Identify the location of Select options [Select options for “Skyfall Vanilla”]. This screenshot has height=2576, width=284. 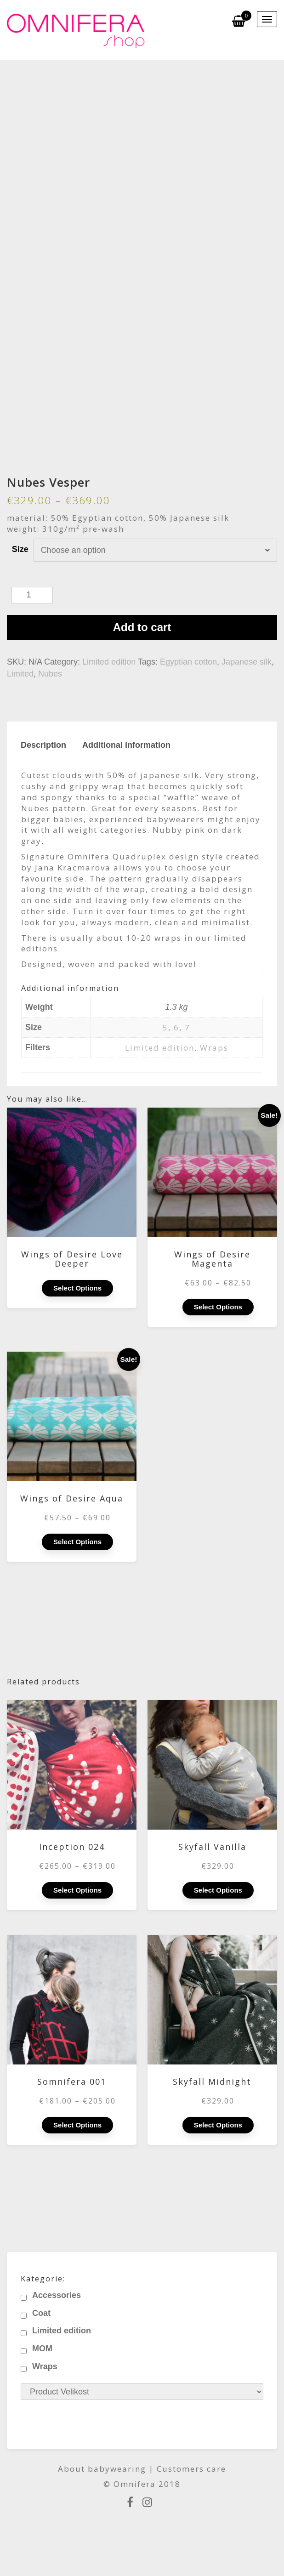
(218, 1890).